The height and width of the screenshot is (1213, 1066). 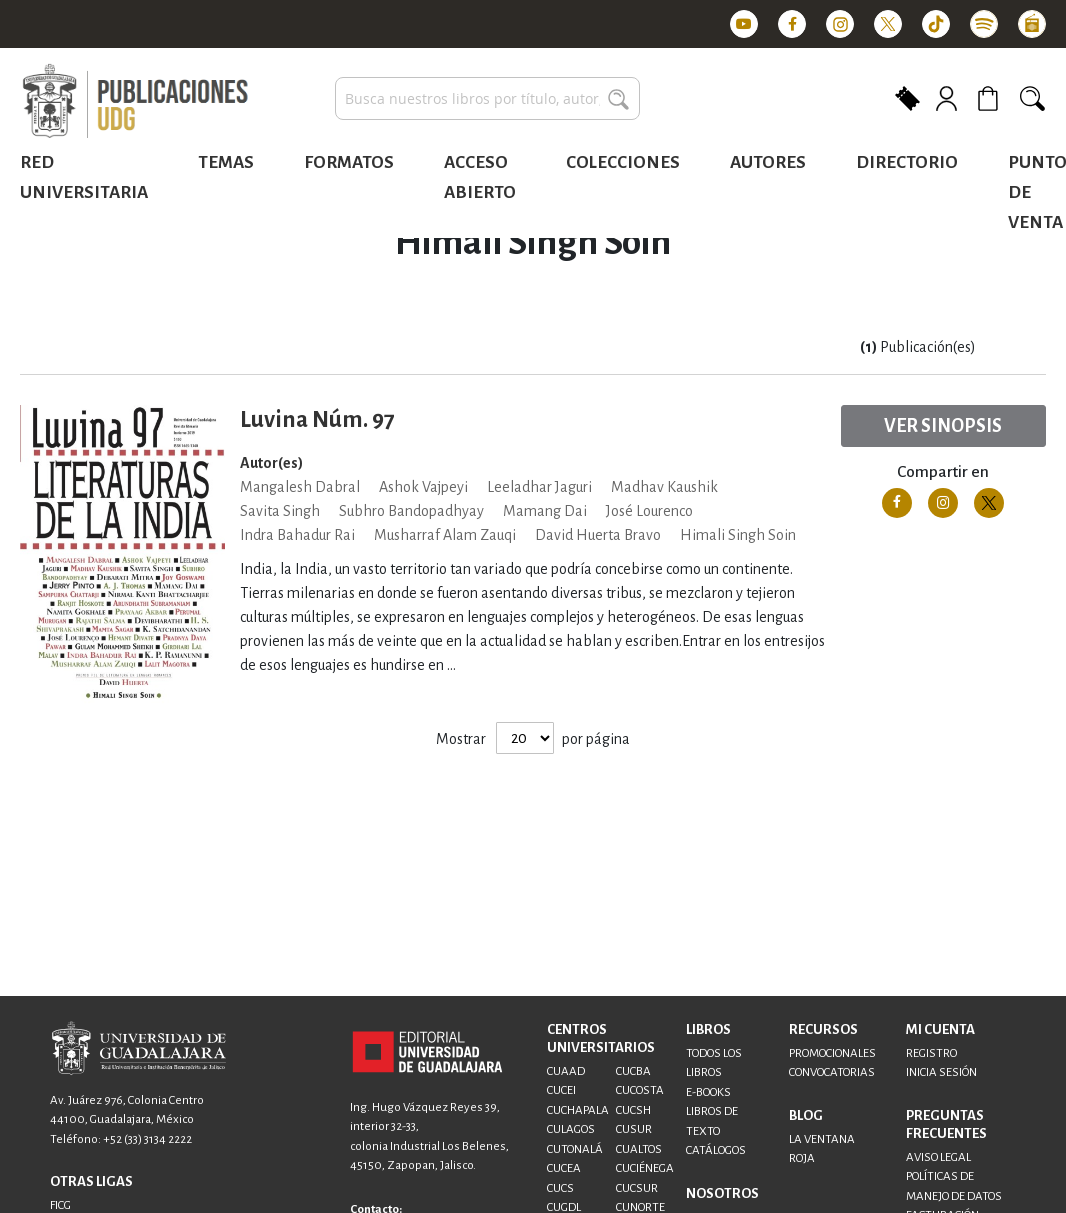 What do you see at coordinates (226, 162) in the screenshot?
I see `Temas` at bounding box center [226, 162].